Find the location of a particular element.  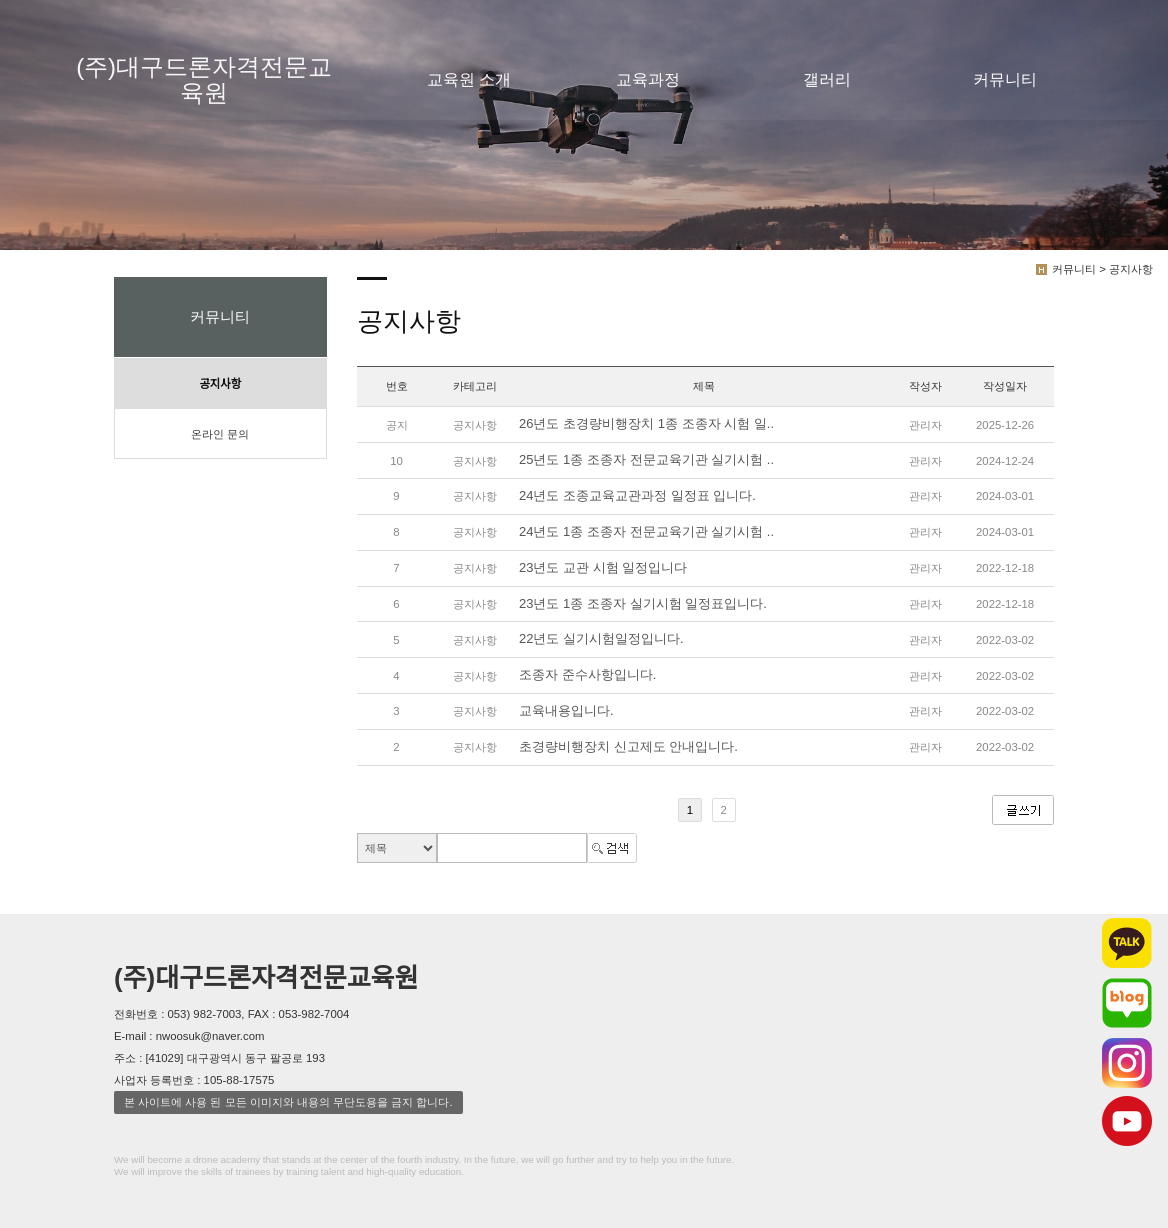

22년도 실기시험일정입니다. is located at coordinates (601, 639).